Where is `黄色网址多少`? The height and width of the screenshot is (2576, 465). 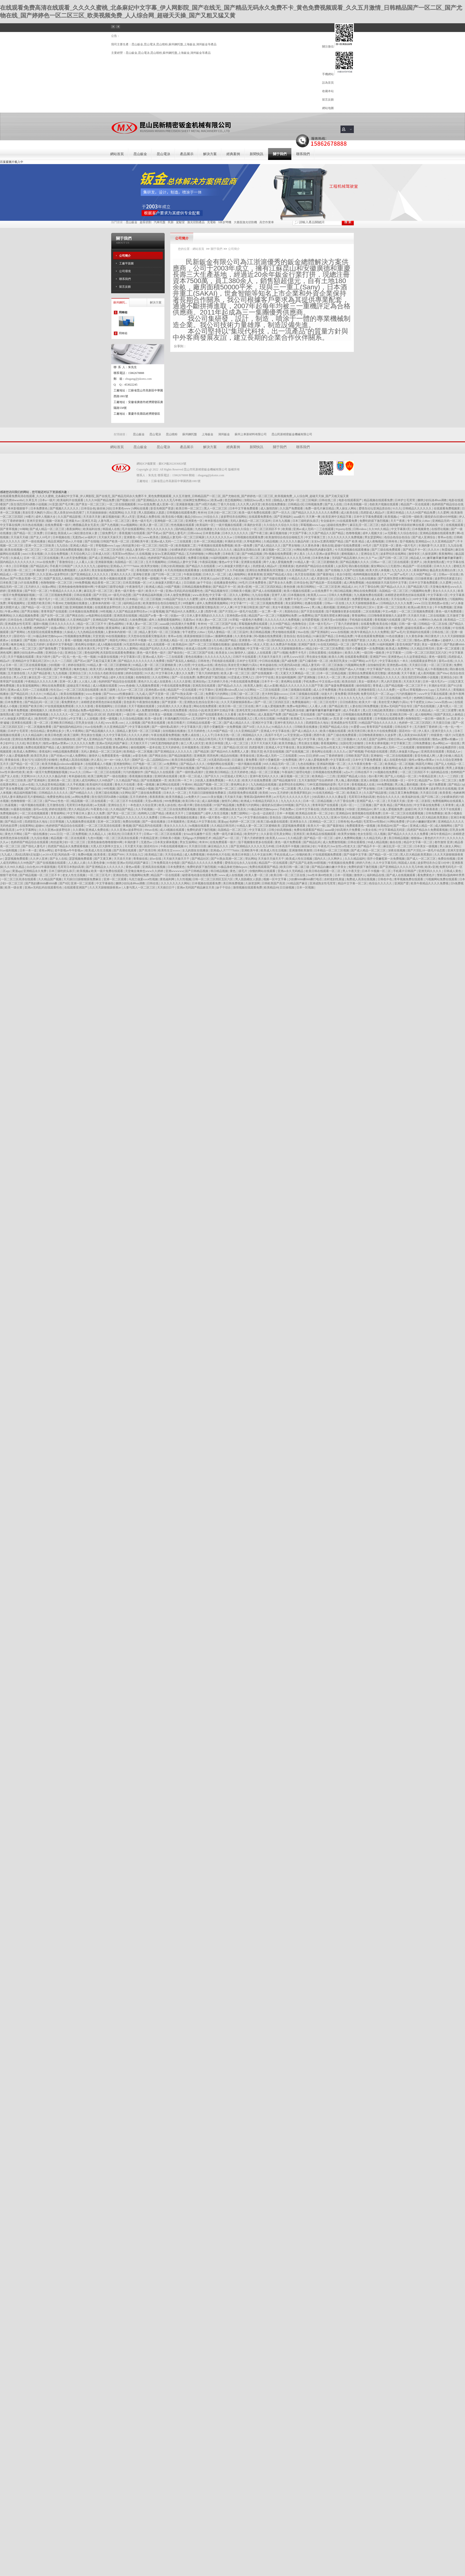
黄色网址多少 is located at coordinates (56, 731).